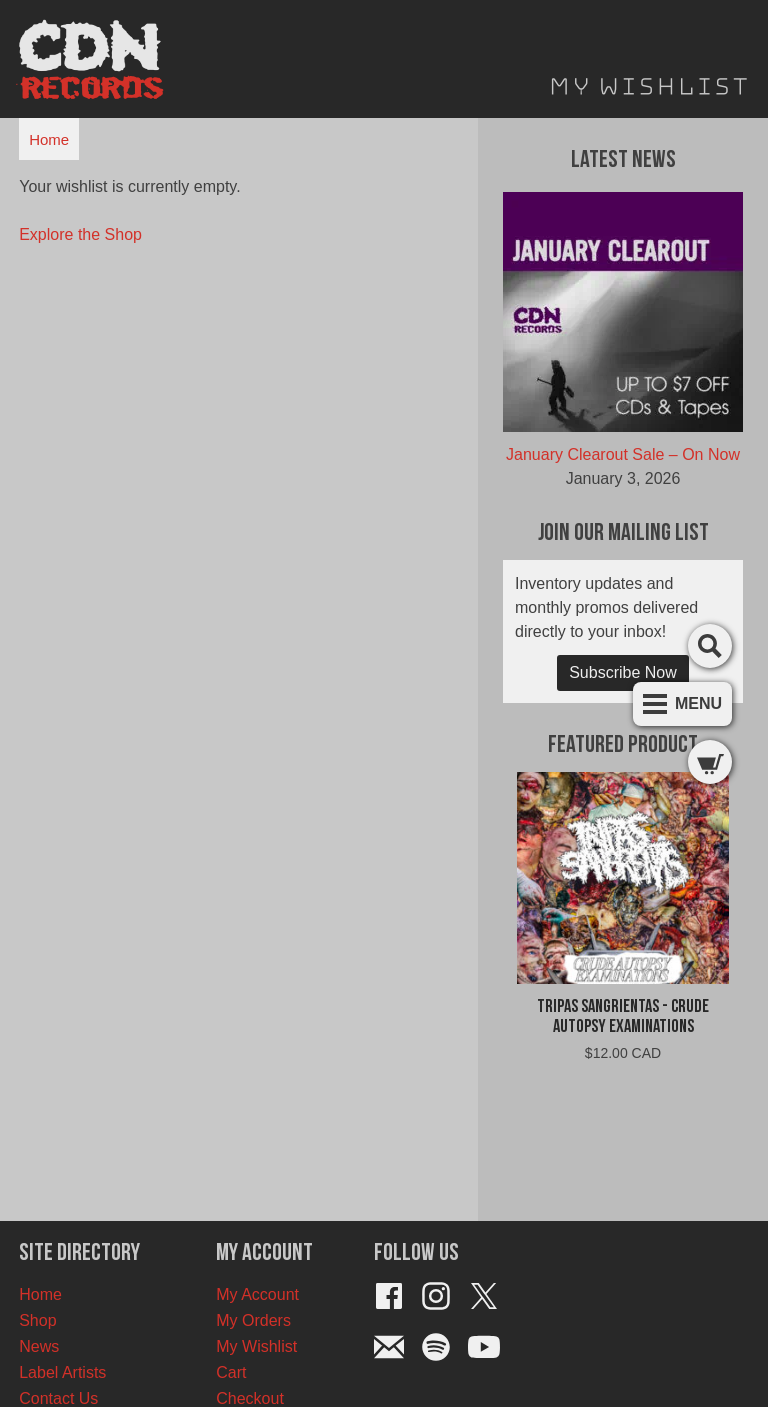 The image size is (768, 1407). What do you see at coordinates (39, 1346) in the screenshot?
I see `News` at bounding box center [39, 1346].